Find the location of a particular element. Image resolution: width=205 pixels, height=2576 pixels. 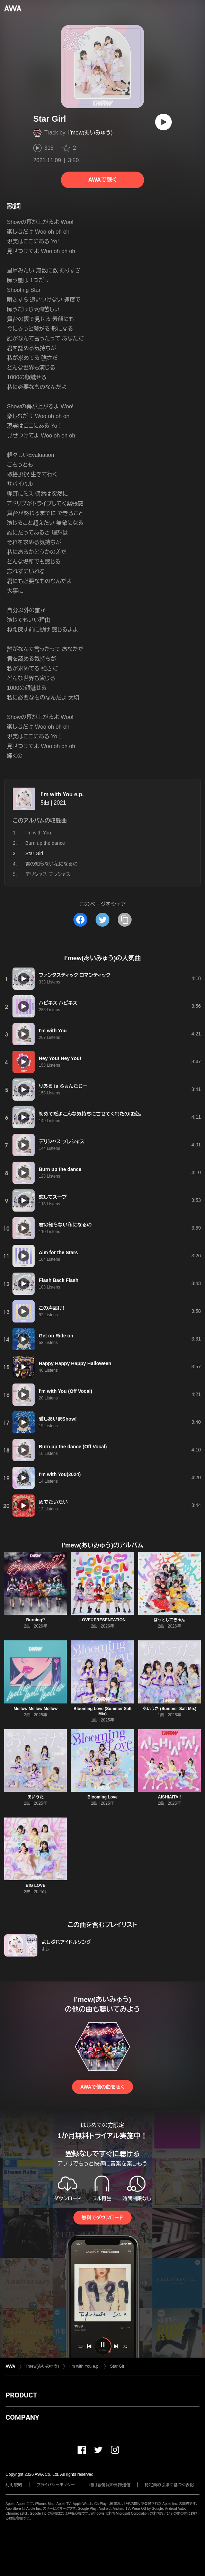

AWAで他の曲を聴く is located at coordinates (102, 2087).